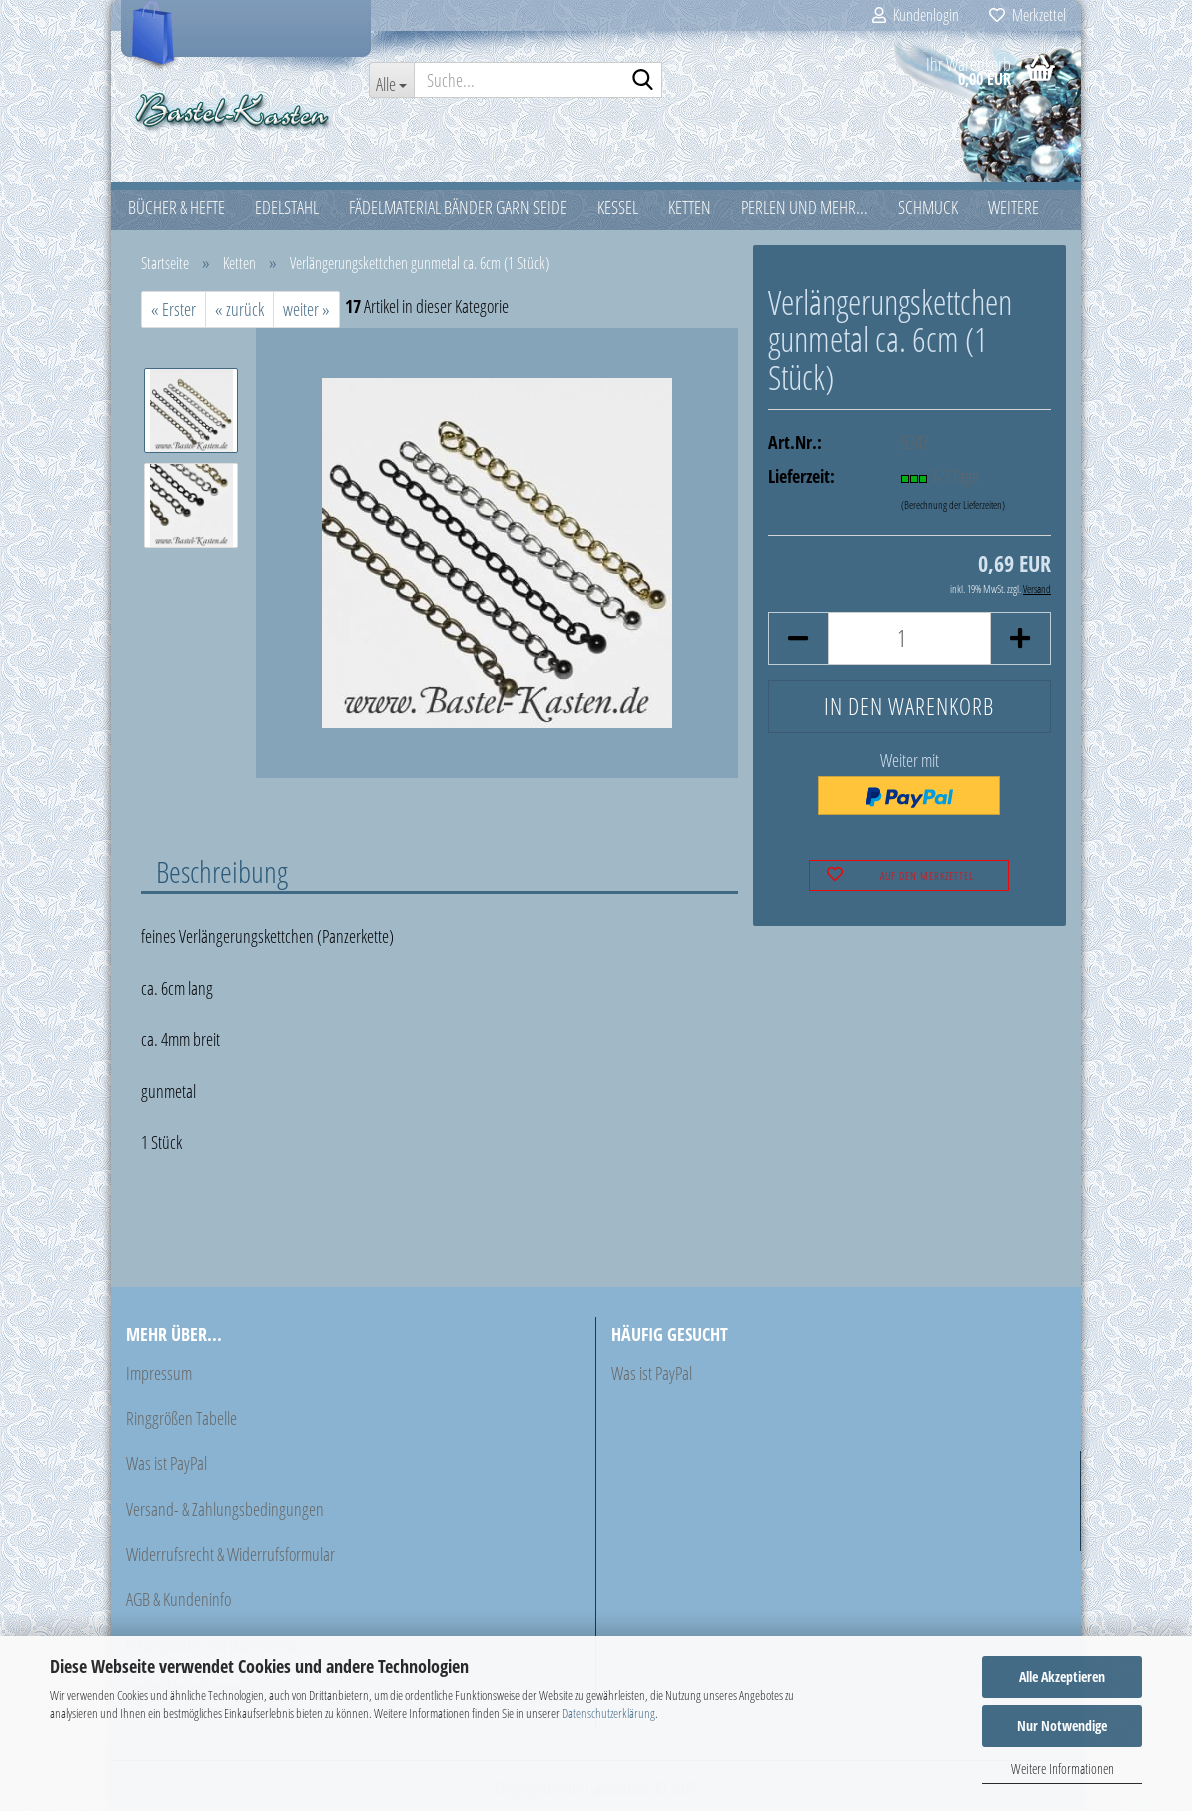  I want to click on Ketten, so click(689, 207).